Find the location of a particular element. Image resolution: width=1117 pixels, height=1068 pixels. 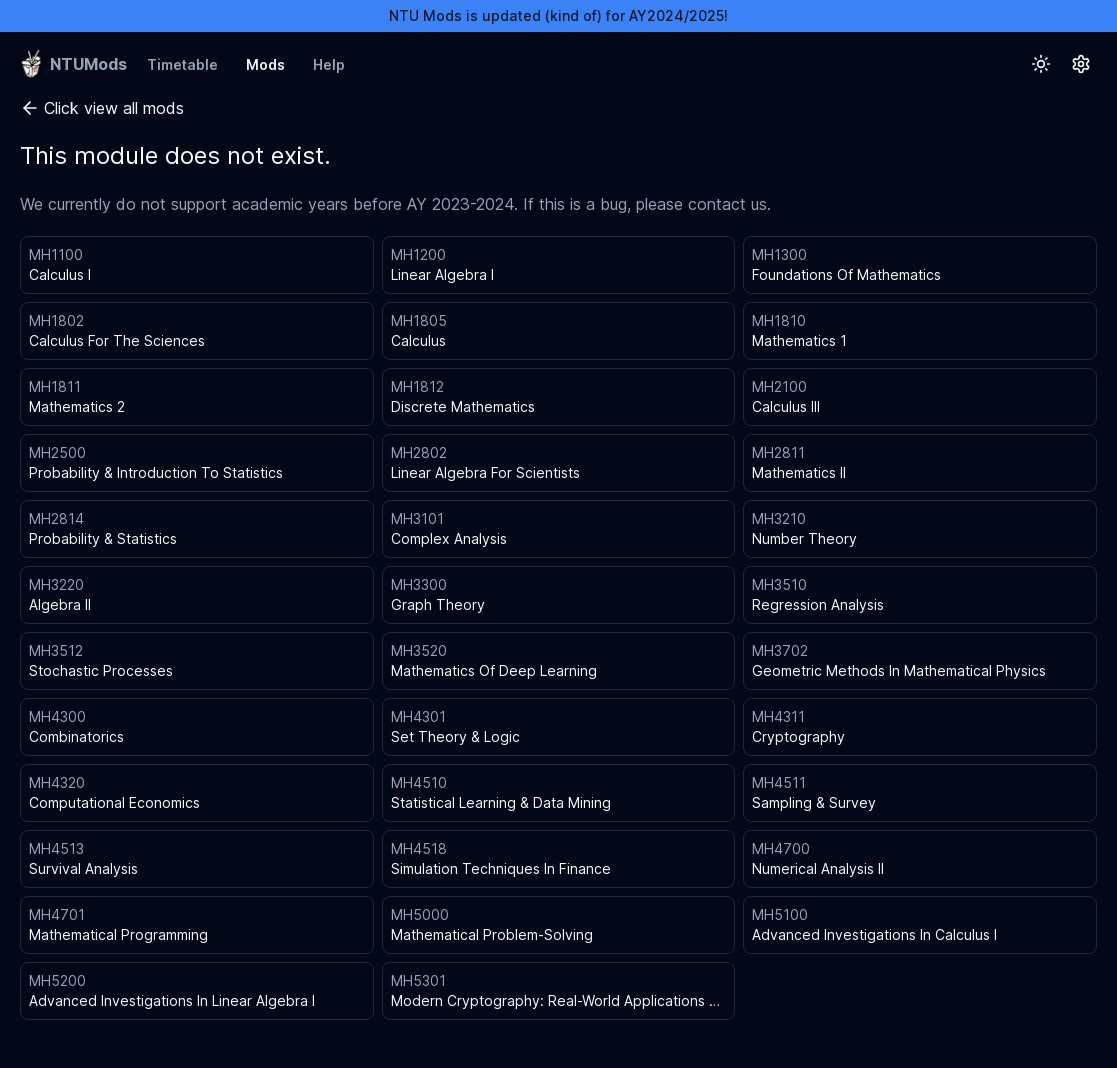

Timetable is located at coordinates (182, 64).